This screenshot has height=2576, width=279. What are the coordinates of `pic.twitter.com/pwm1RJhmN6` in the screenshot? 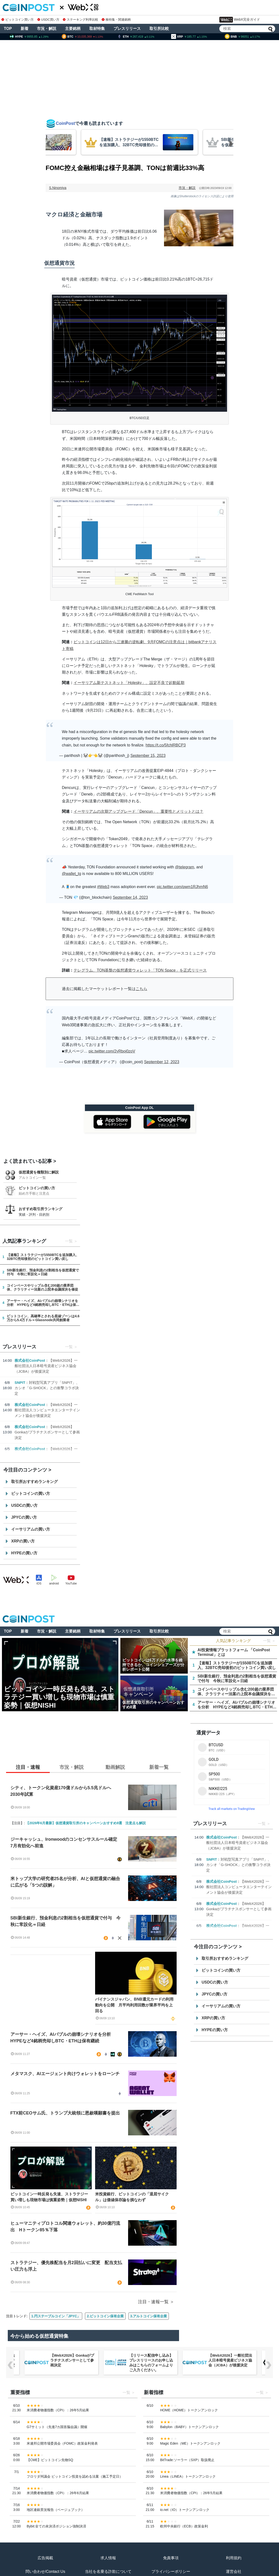 It's located at (182, 887).